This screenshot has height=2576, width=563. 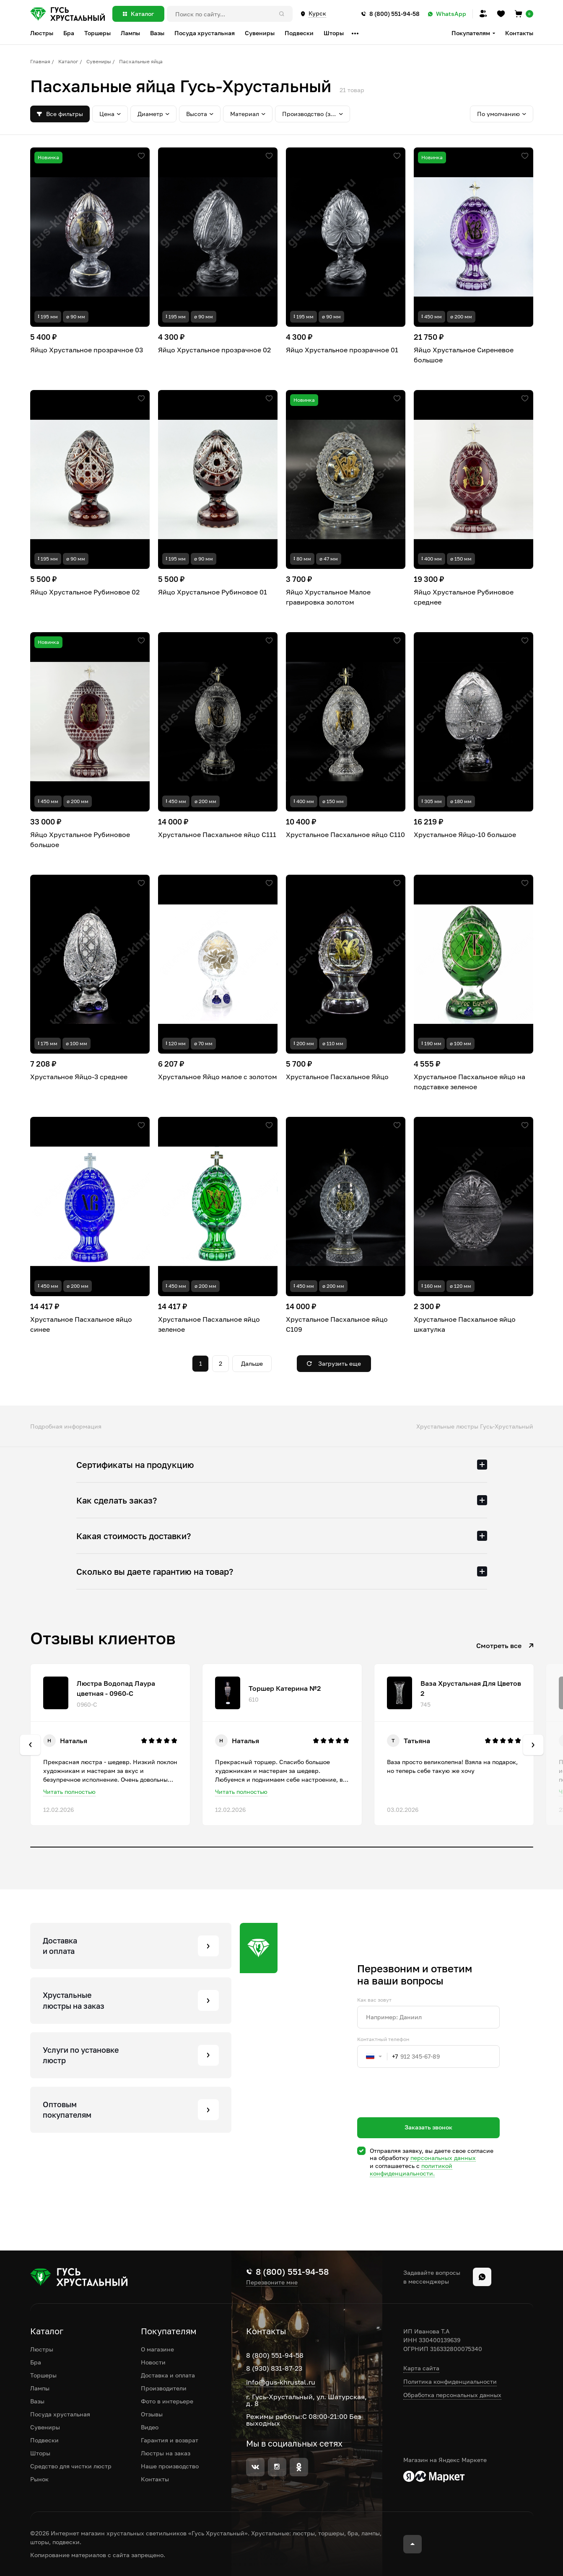 What do you see at coordinates (252, 1363) in the screenshot?
I see `Дальше` at bounding box center [252, 1363].